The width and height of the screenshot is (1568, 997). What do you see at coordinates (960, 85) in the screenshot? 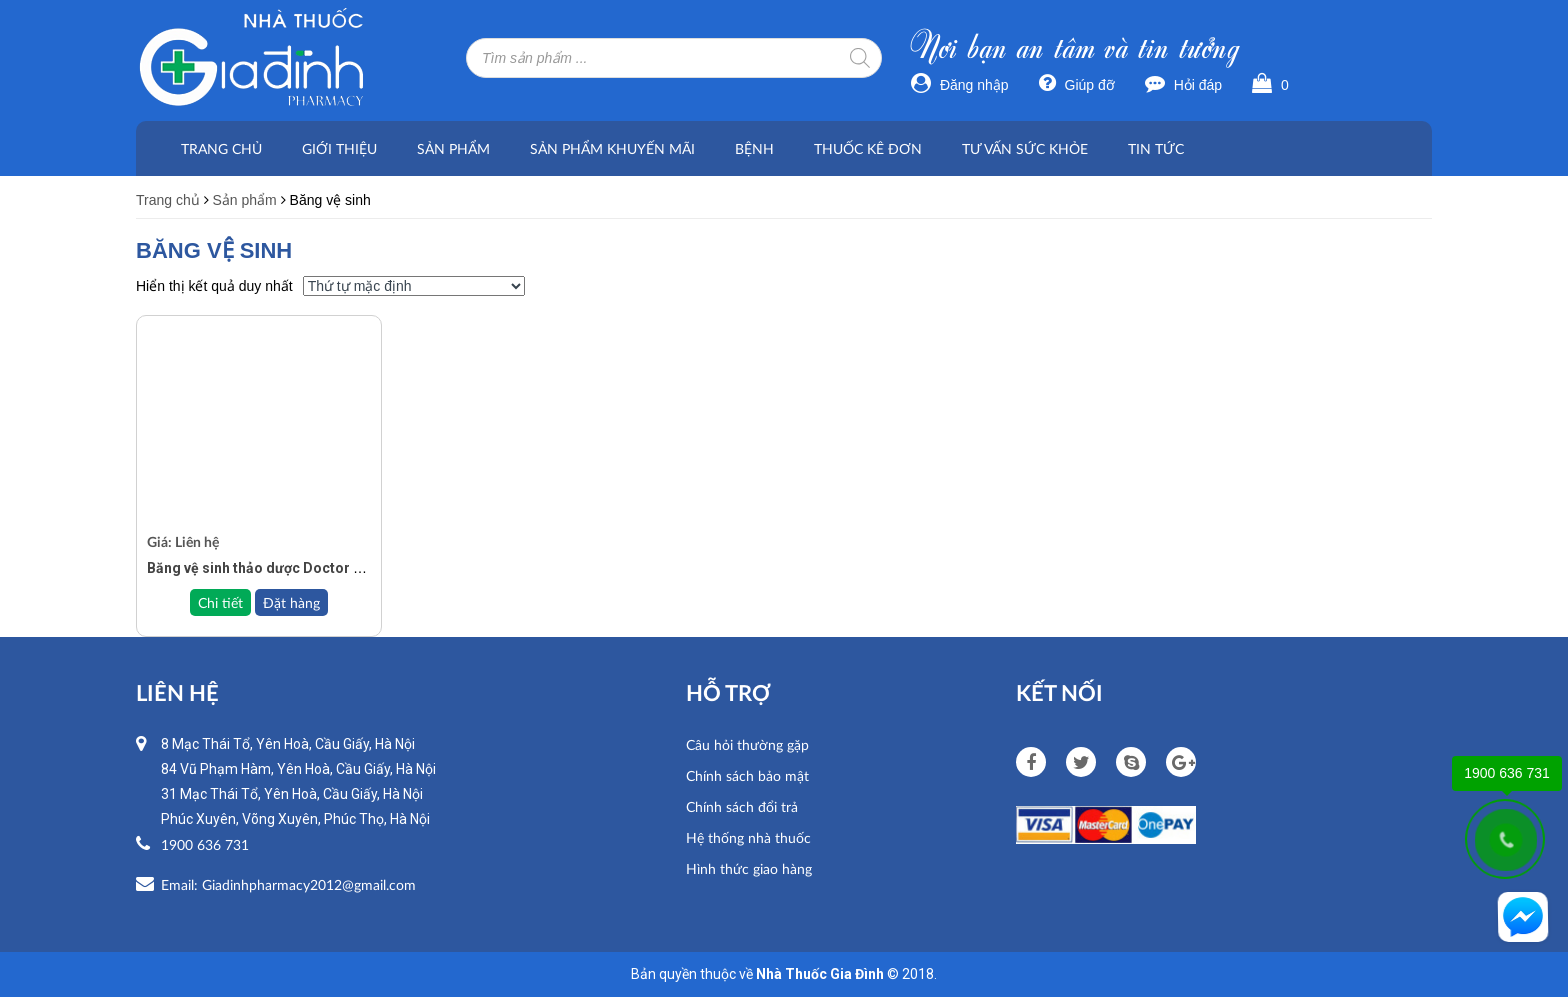
I see `Đăng nhập` at bounding box center [960, 85].